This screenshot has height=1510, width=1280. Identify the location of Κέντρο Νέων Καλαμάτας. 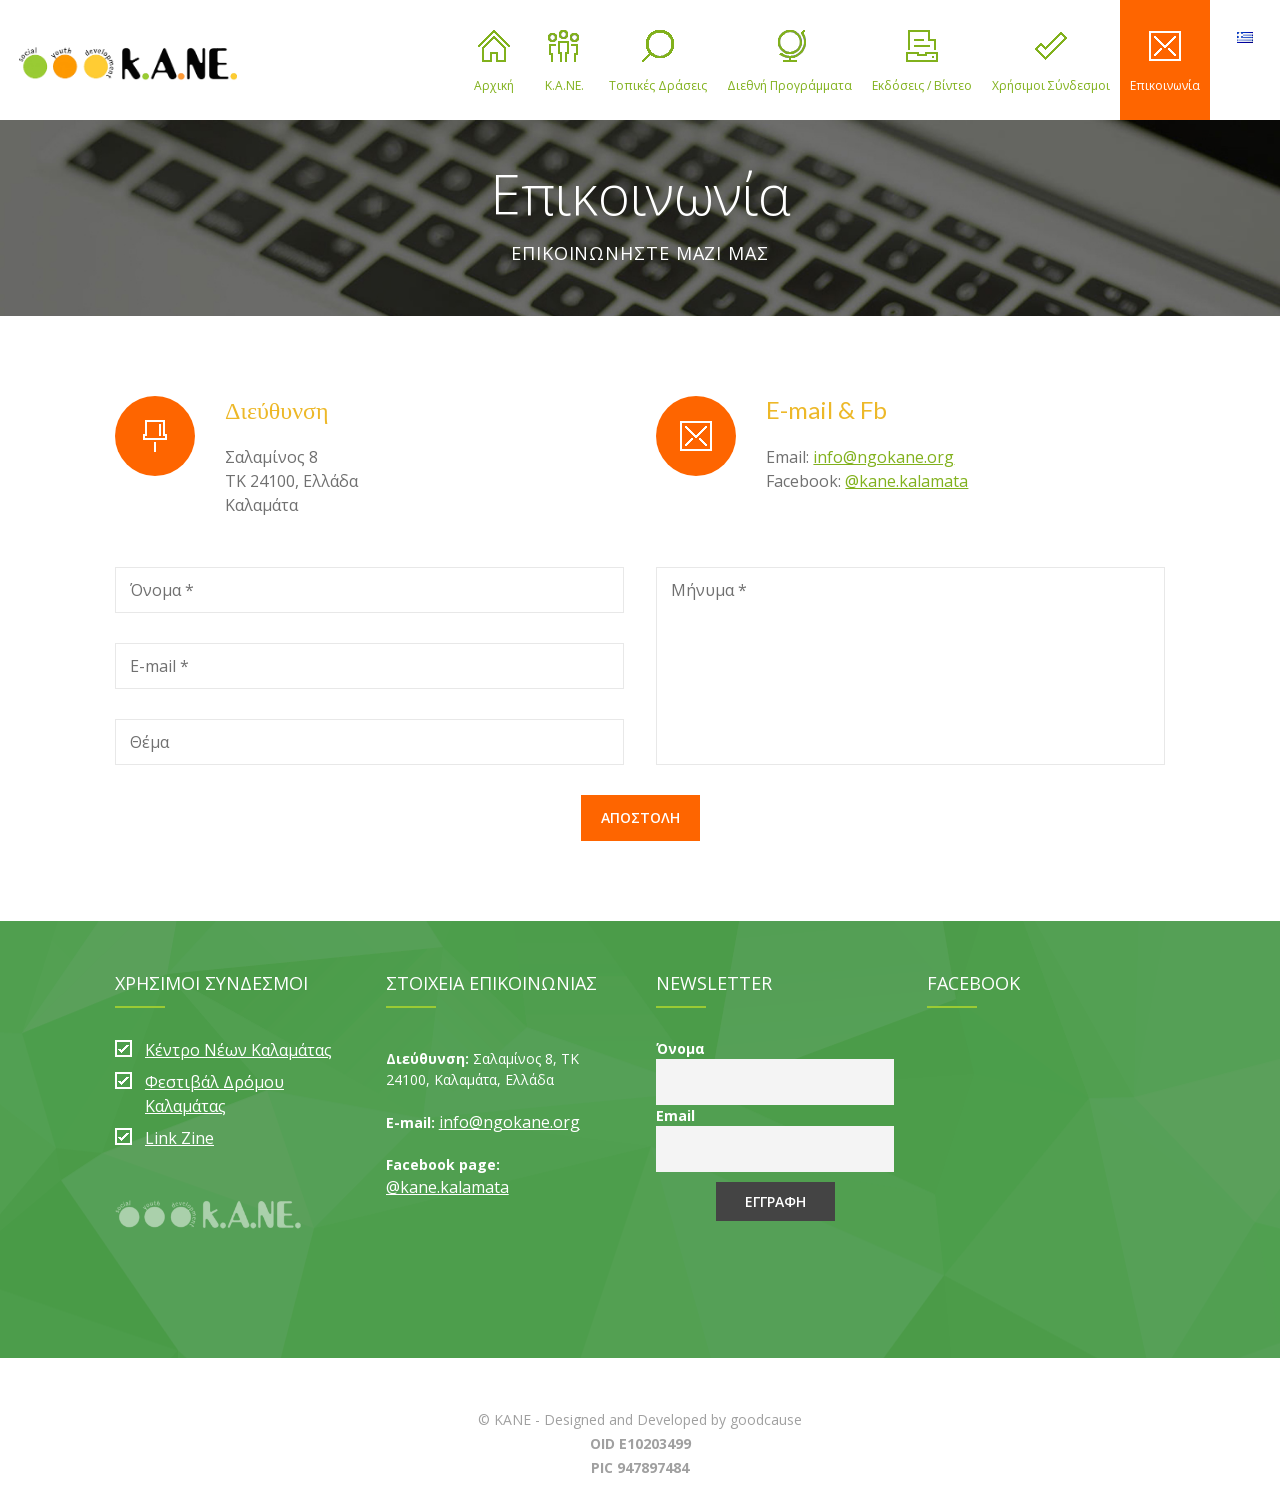
(238, 1050).